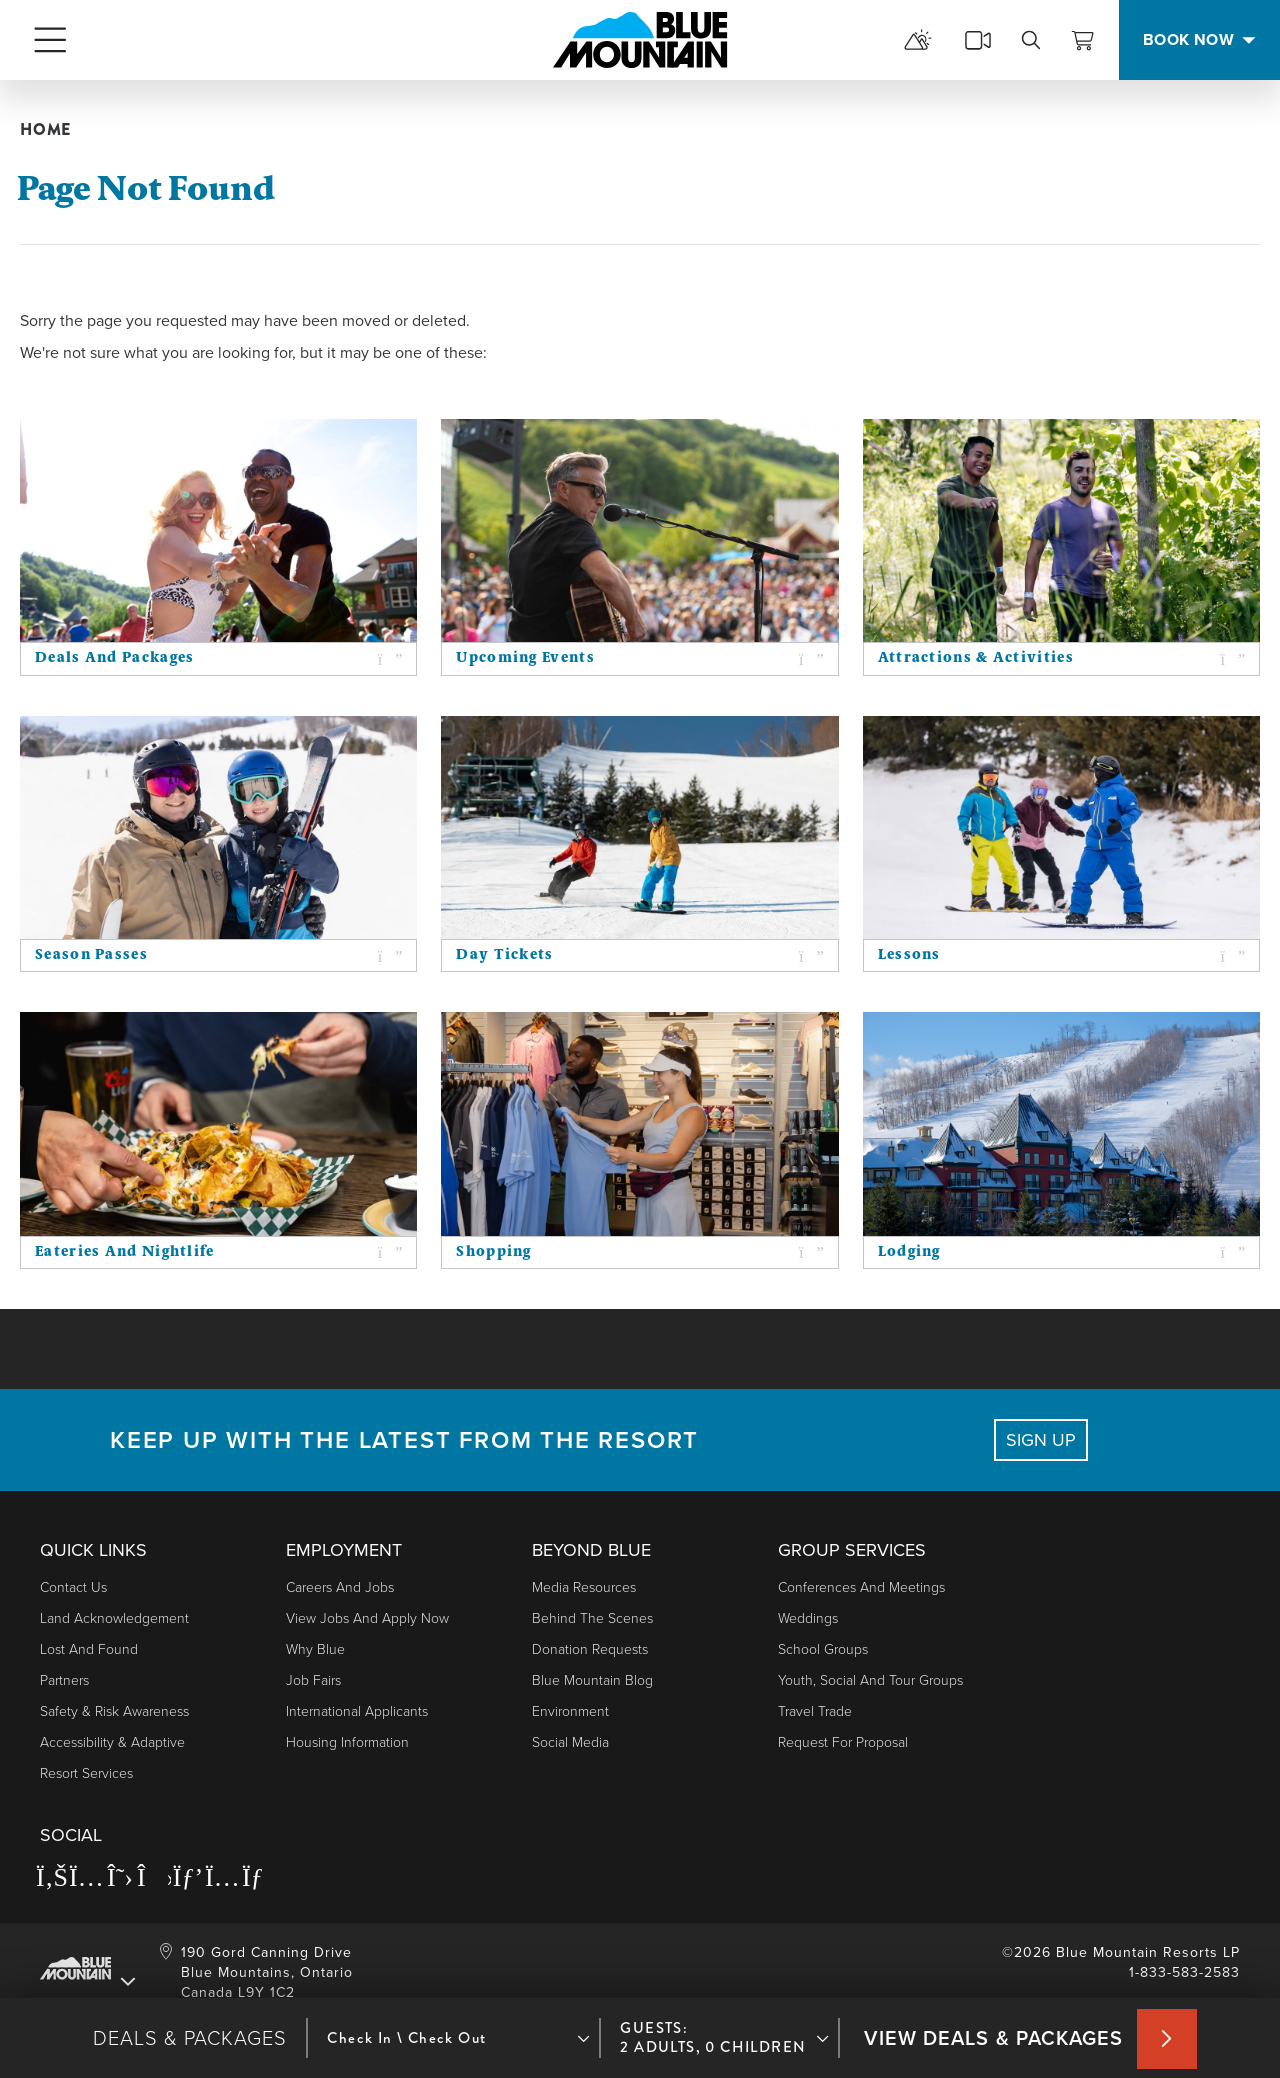  I want to click on Weddings, so click(808, 1618).